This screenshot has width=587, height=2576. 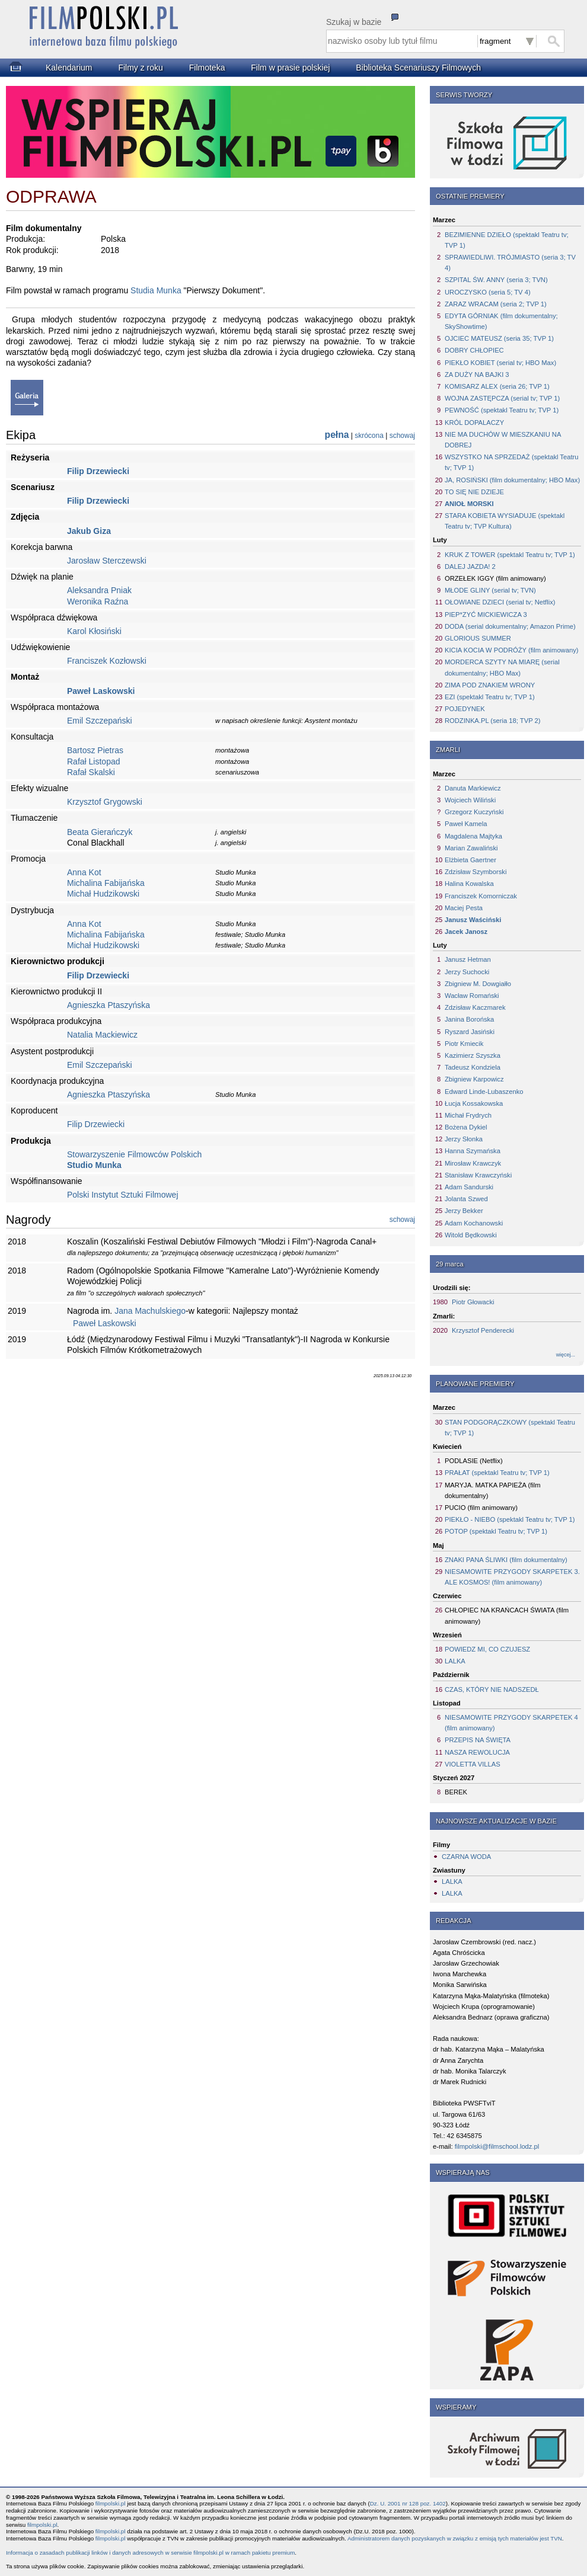 What do you see at coordinates (468, 1115) in the screenshot?
I see `Michał Frydrych` at bounding box center [468, 1115].